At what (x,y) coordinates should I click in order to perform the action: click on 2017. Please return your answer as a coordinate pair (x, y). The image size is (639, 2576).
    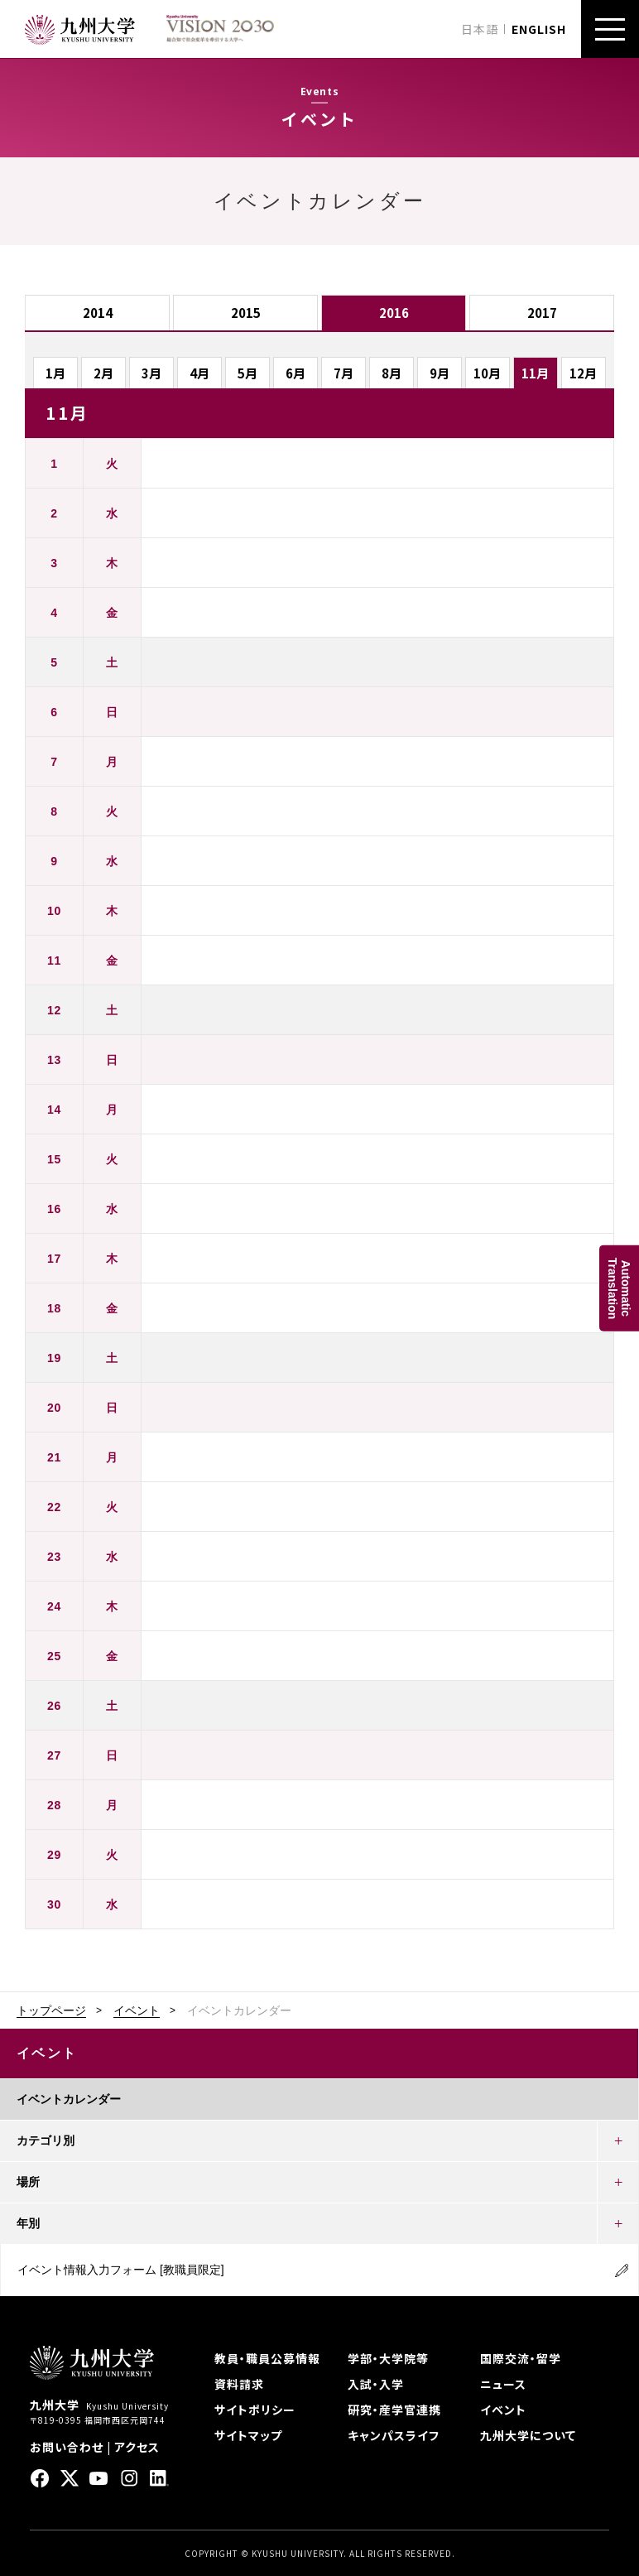
    Looking at the image, I should click on (542, 312).